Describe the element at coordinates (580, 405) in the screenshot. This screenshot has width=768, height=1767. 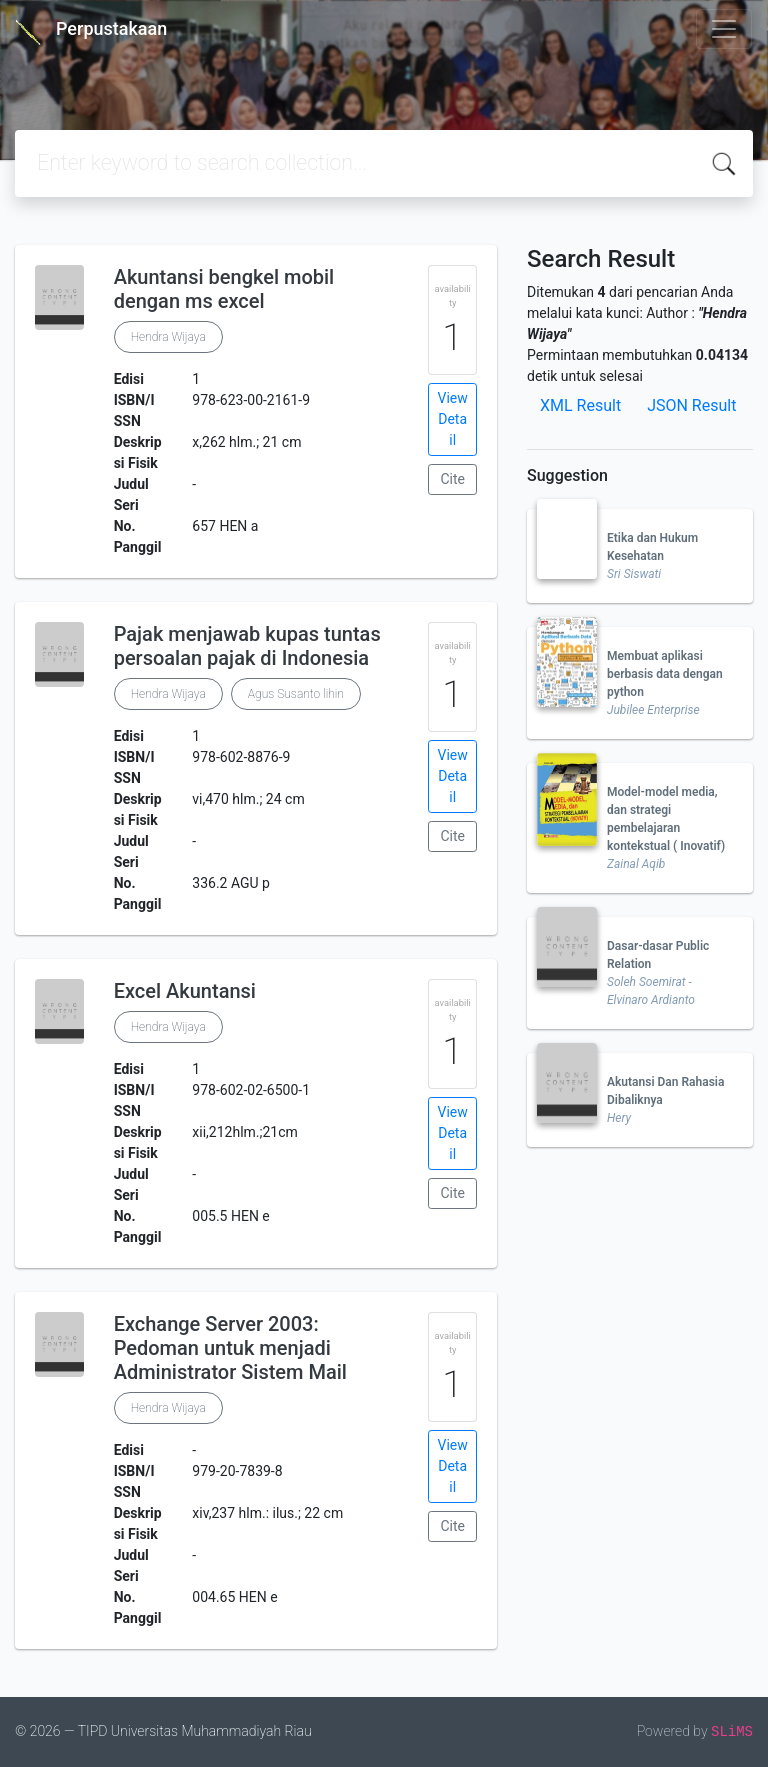
I see `XML Result` at that location.